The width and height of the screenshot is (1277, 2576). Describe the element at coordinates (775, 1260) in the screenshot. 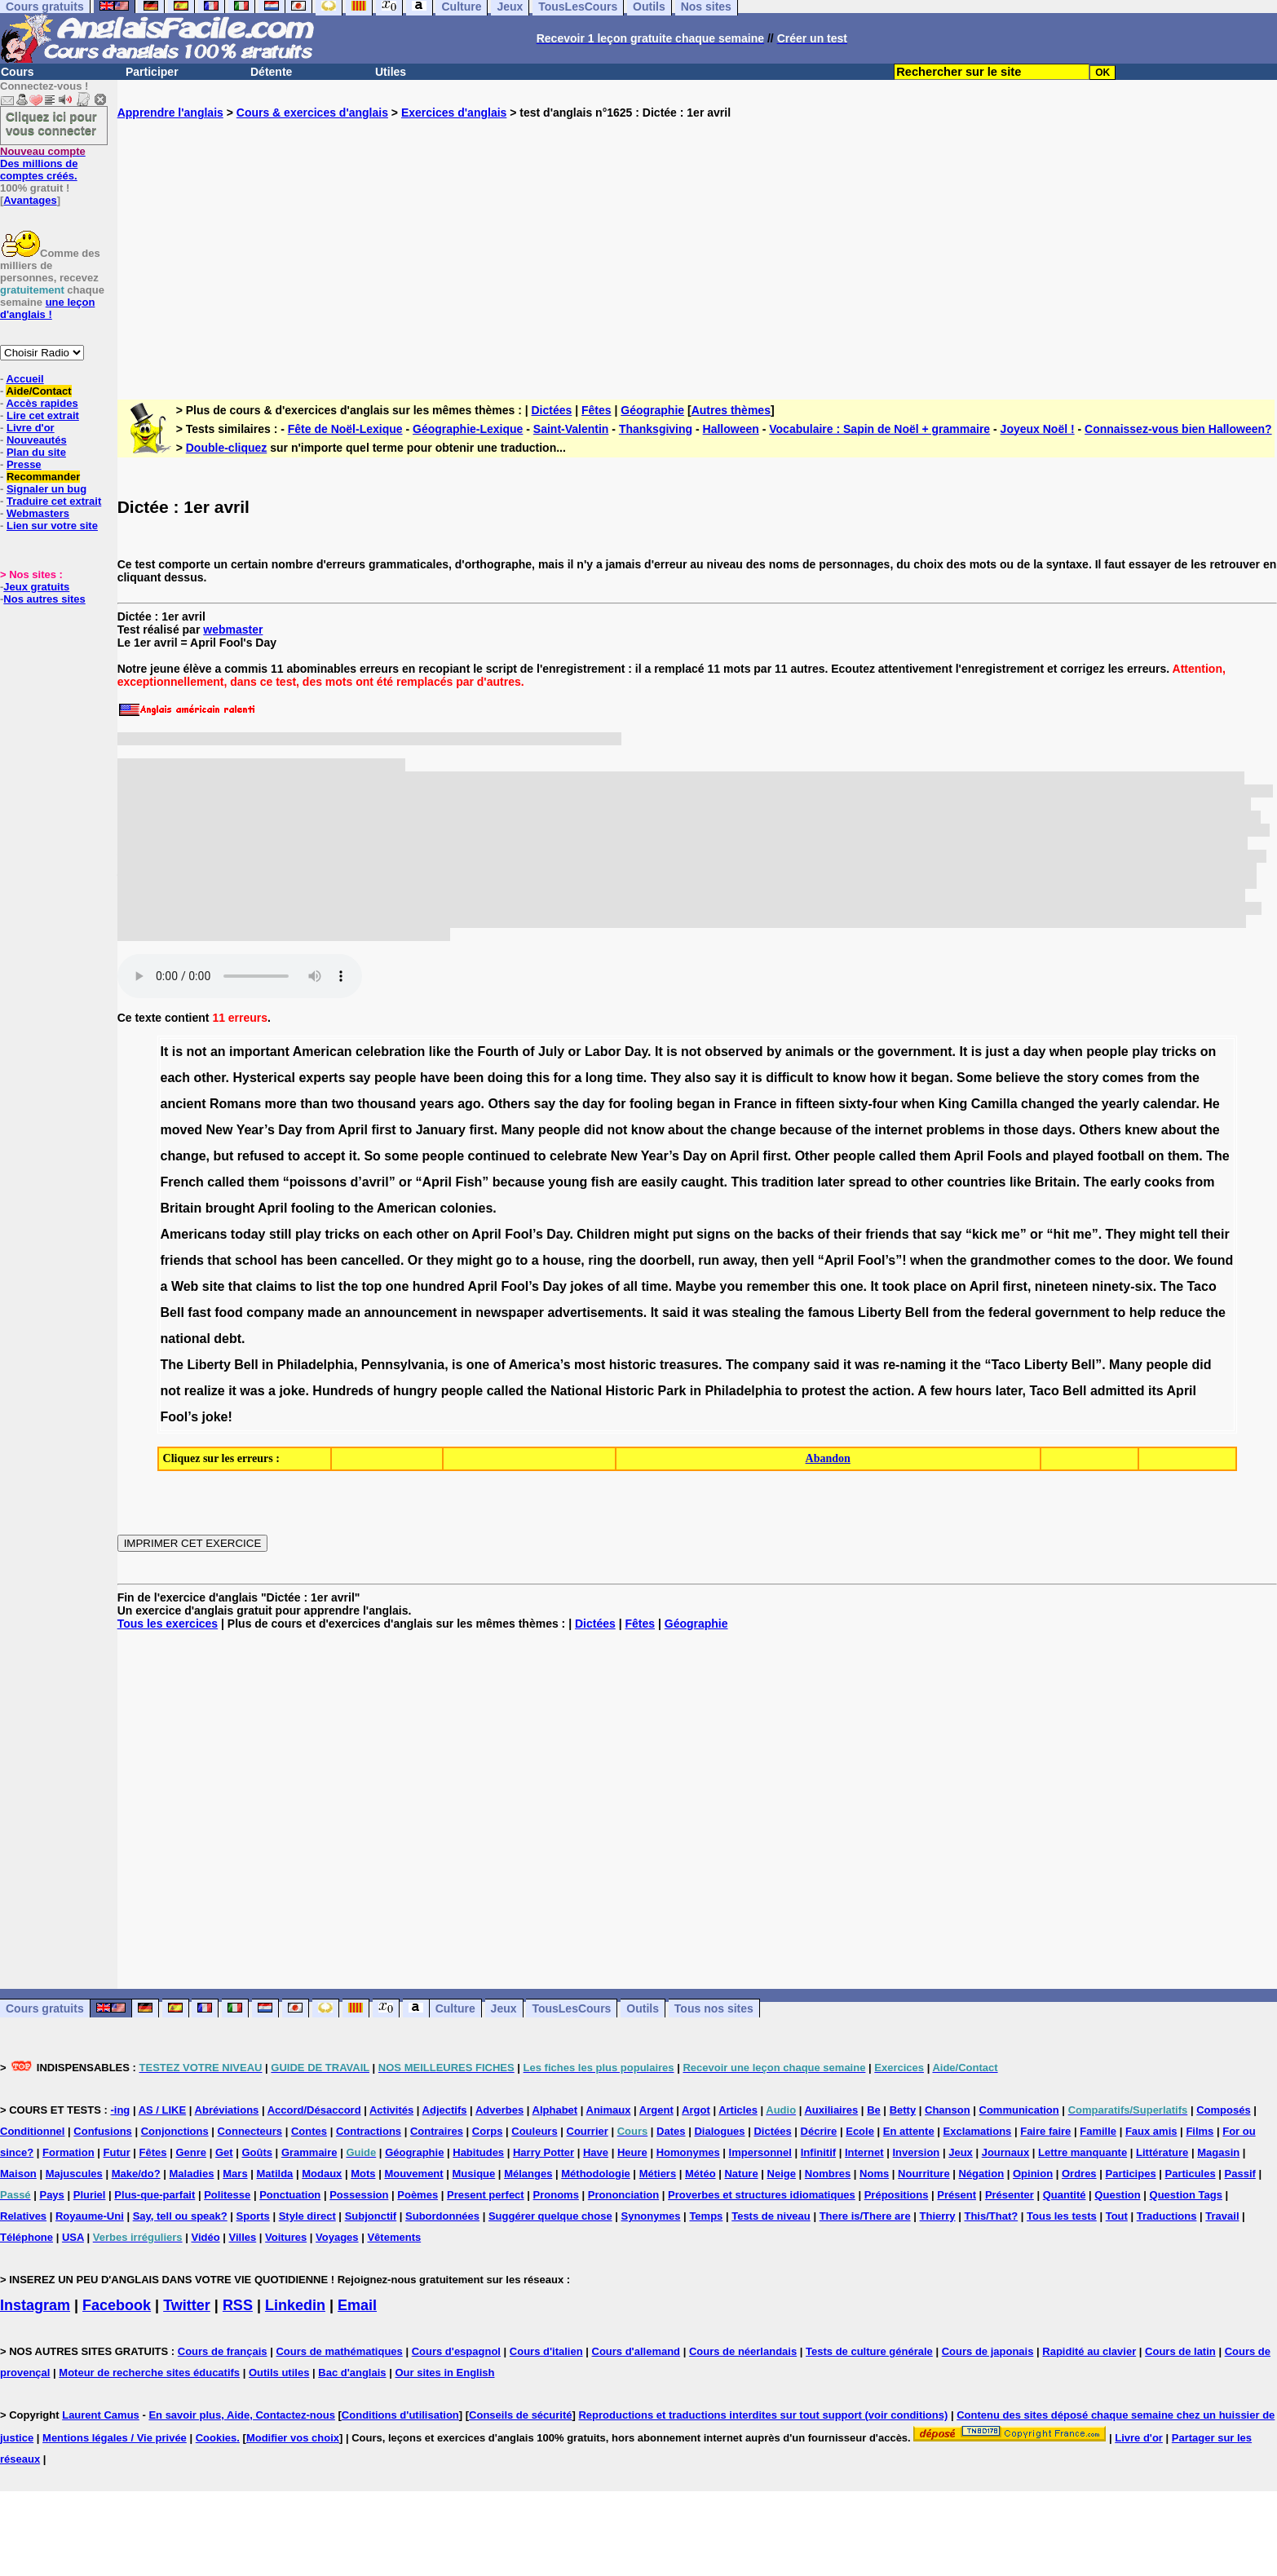

I see `then` at that location.